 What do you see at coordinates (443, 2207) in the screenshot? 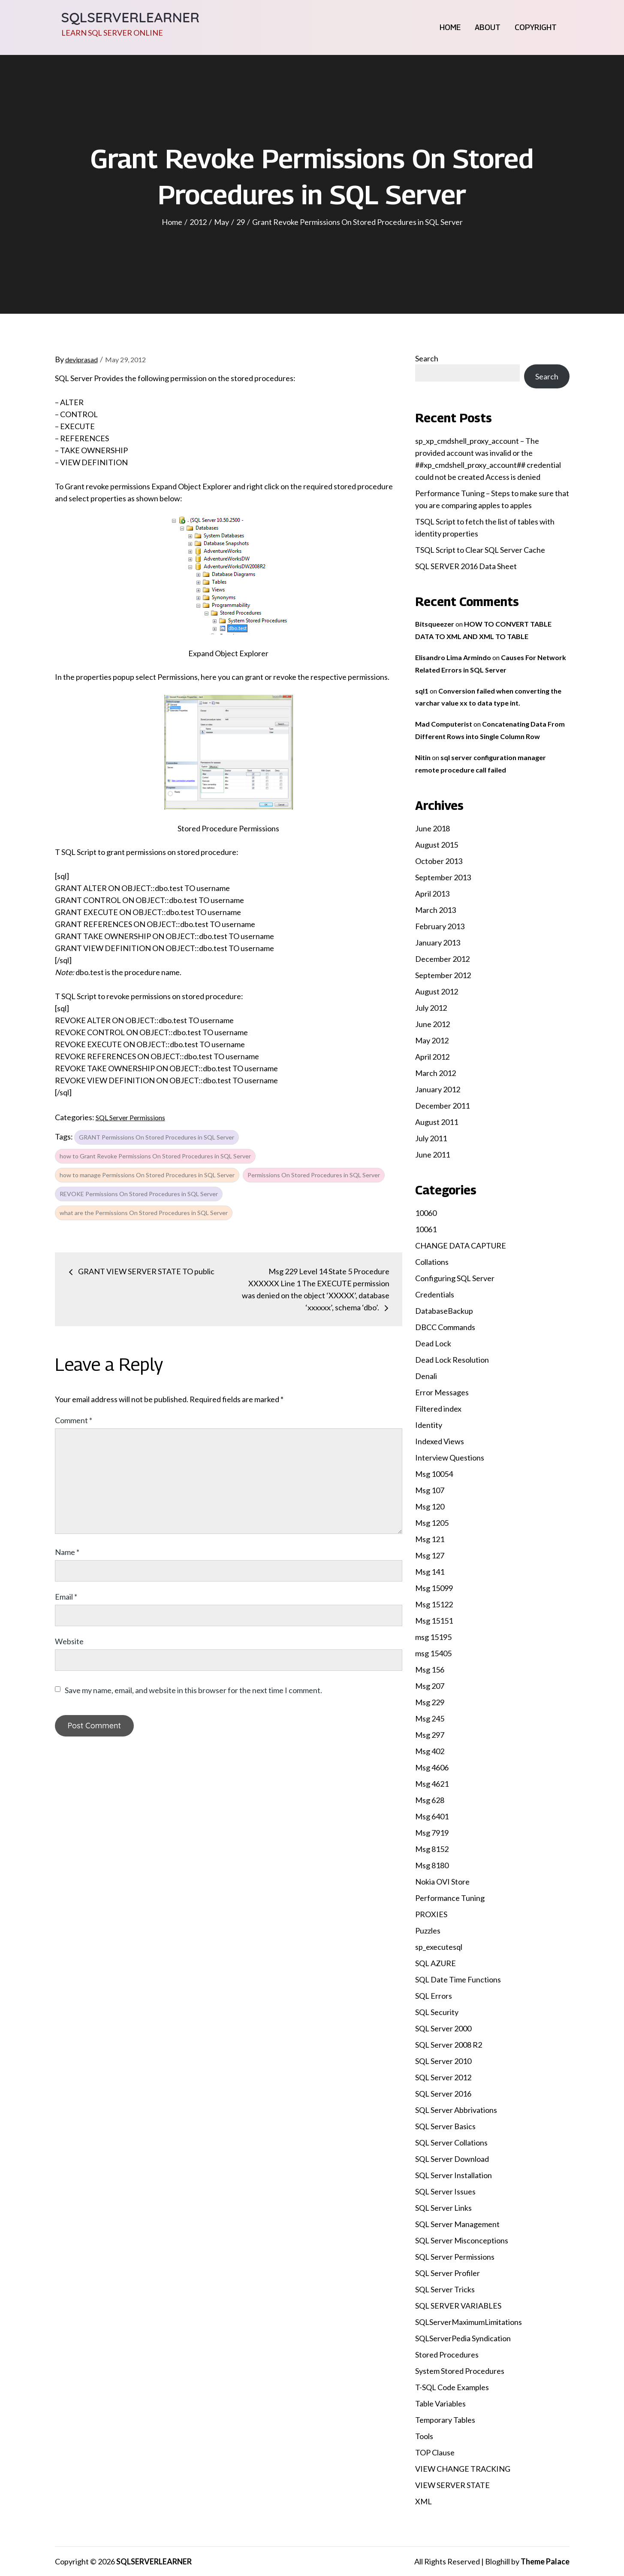
I see `SQL Server Links` at bounding box center [443, 2207].